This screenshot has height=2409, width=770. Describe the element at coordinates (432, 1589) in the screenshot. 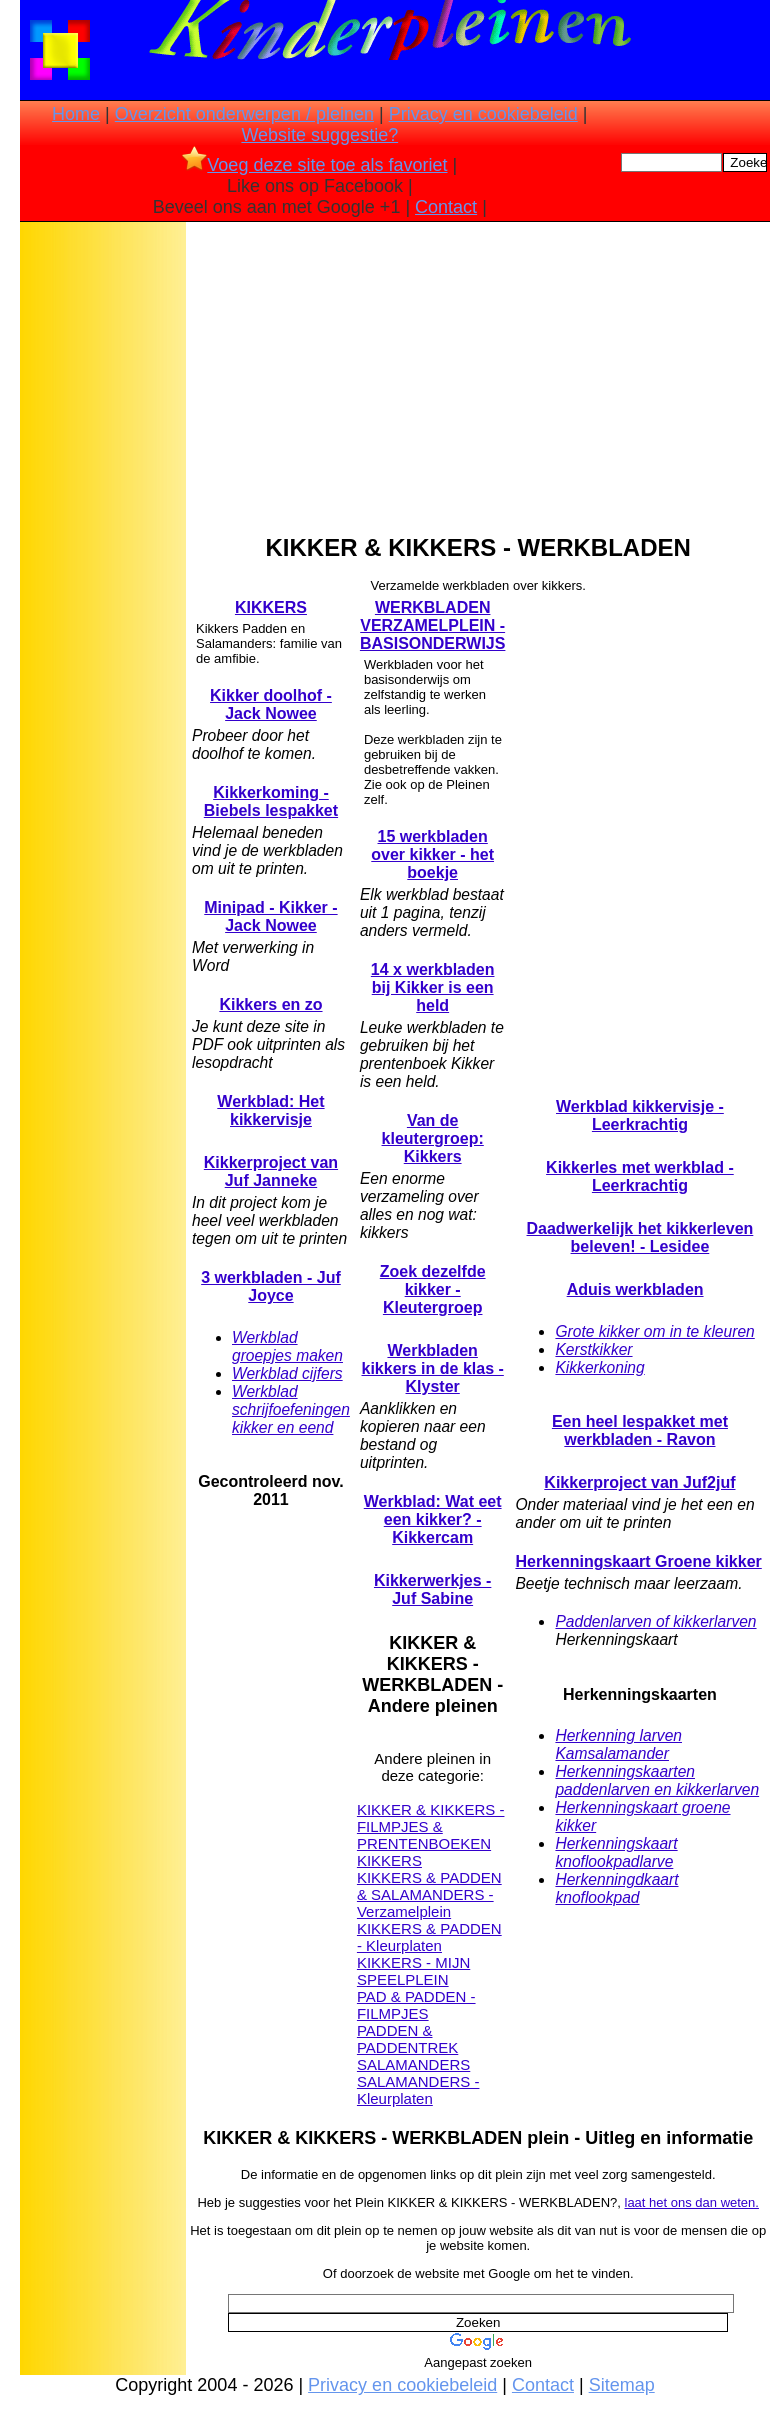

I see `Kikkerwerkjes - Juf Sabine` at that location.